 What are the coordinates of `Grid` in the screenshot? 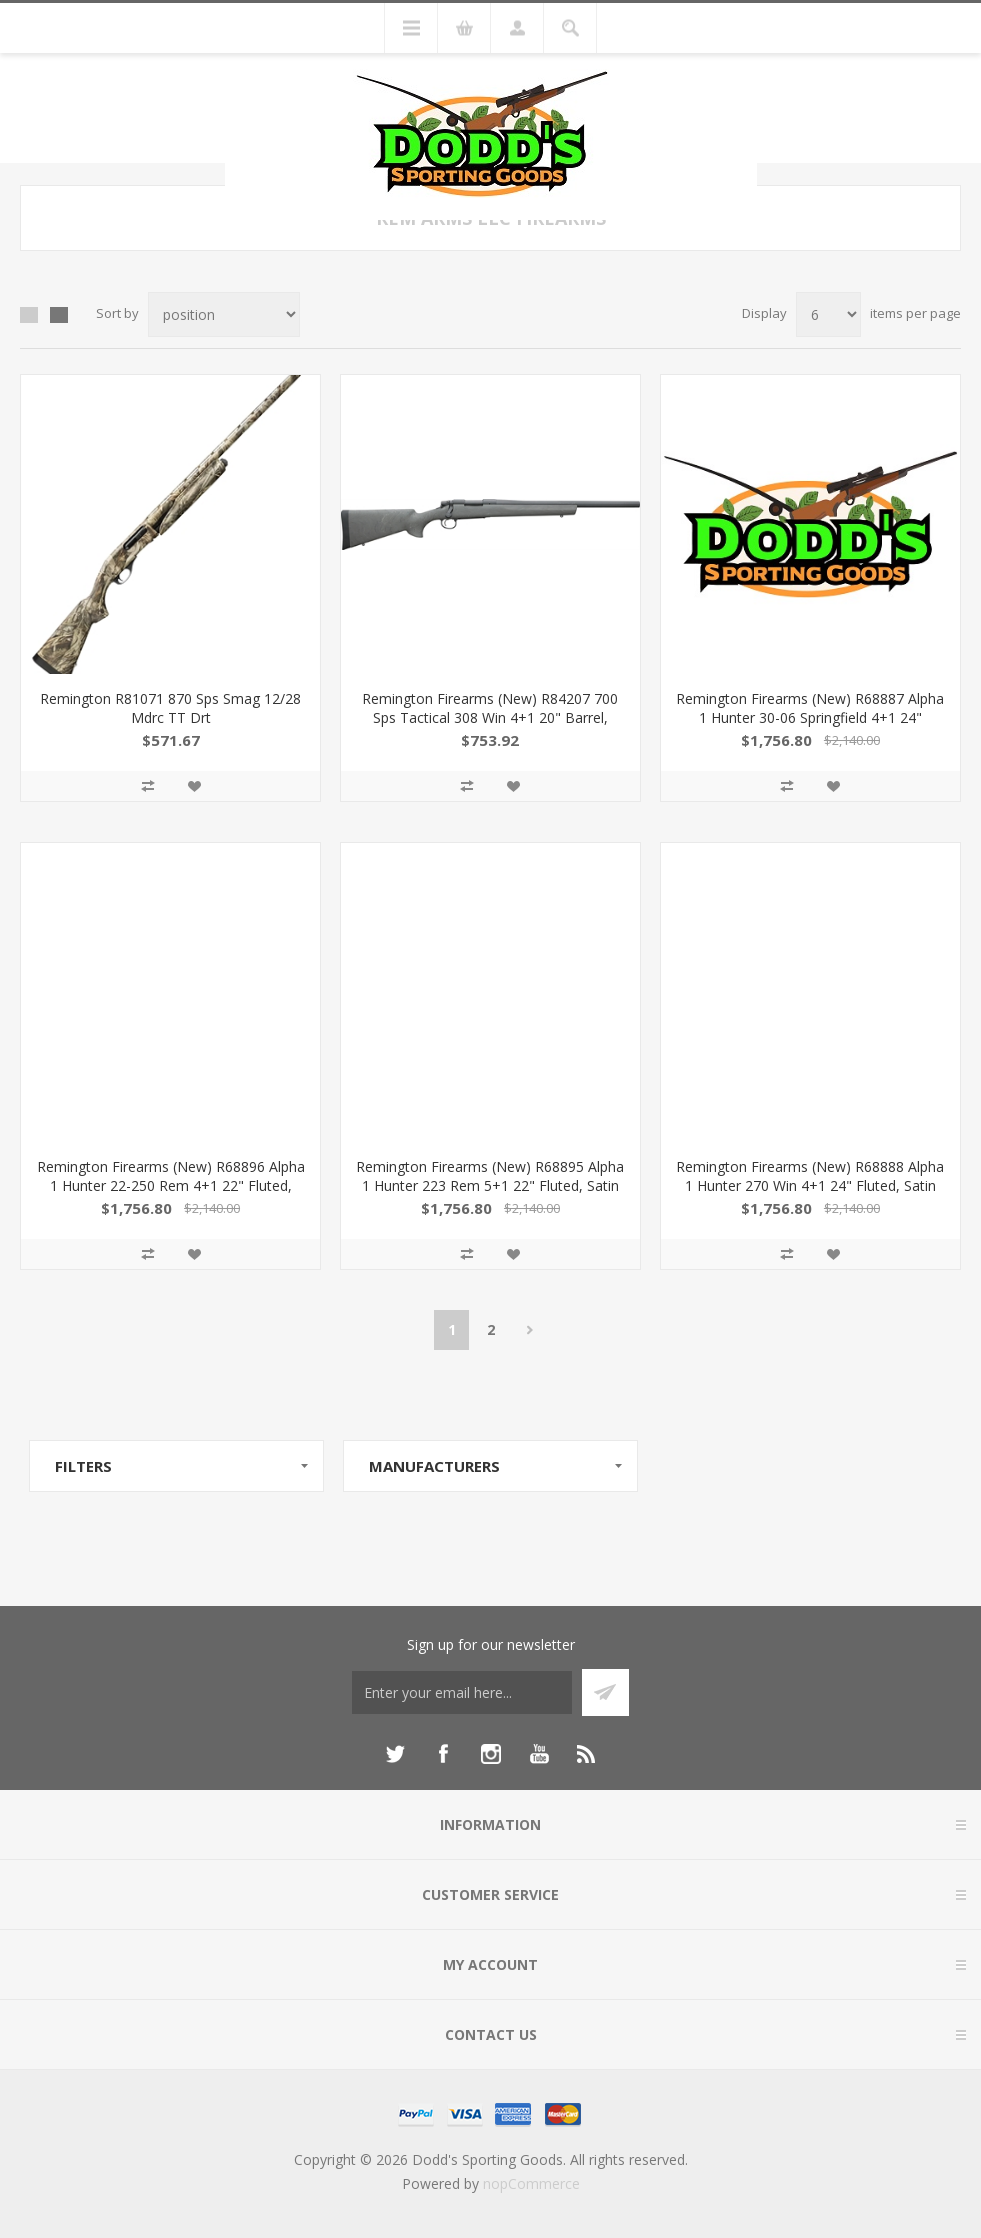 It's located at (29, 315).